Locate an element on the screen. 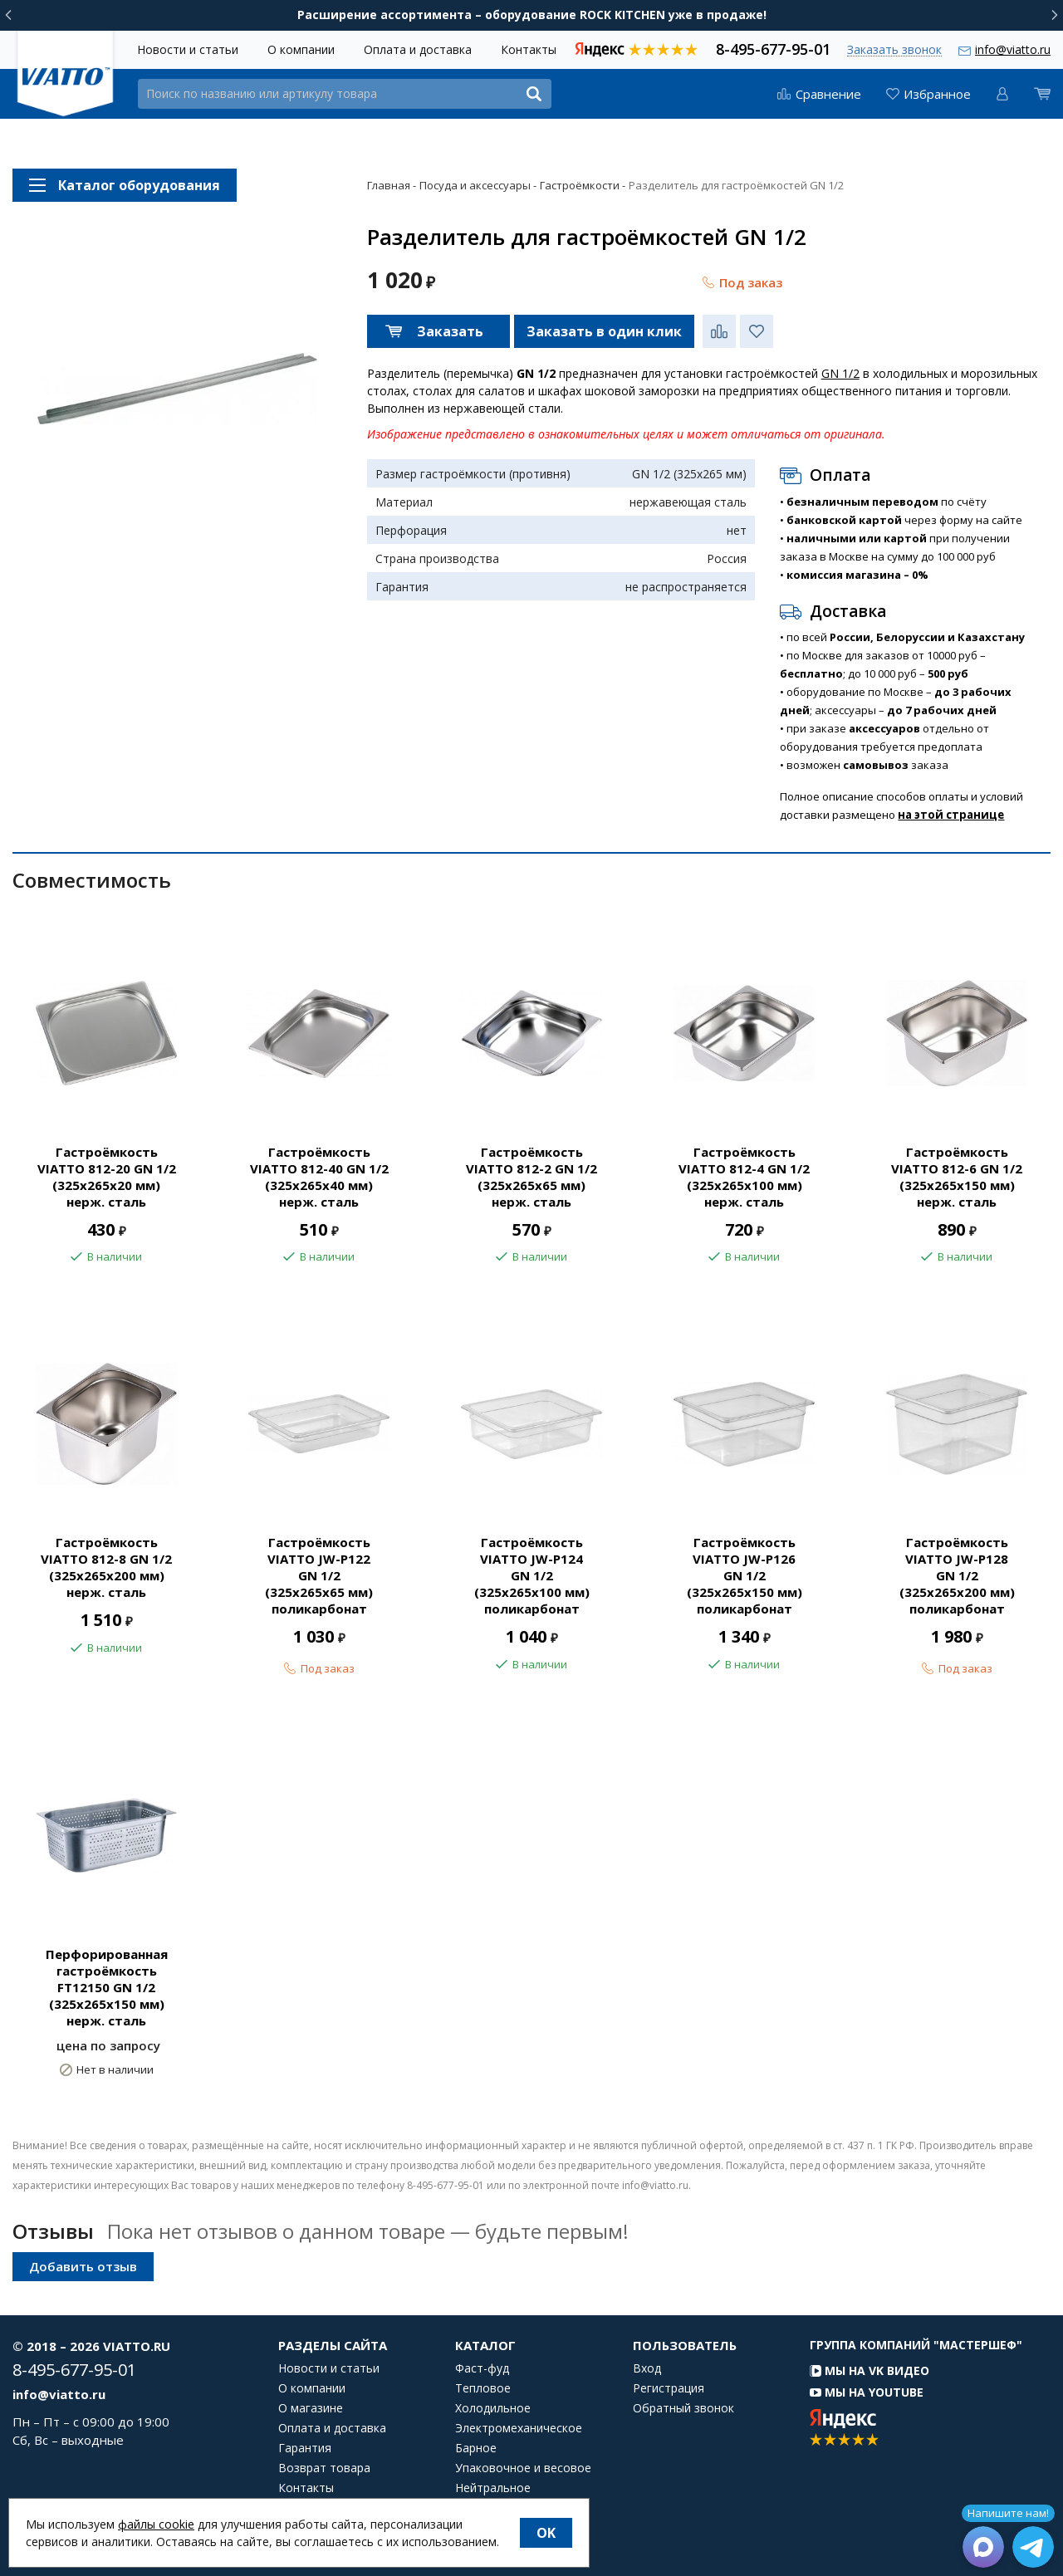  О магазине is located at coordinates (310, 2408).